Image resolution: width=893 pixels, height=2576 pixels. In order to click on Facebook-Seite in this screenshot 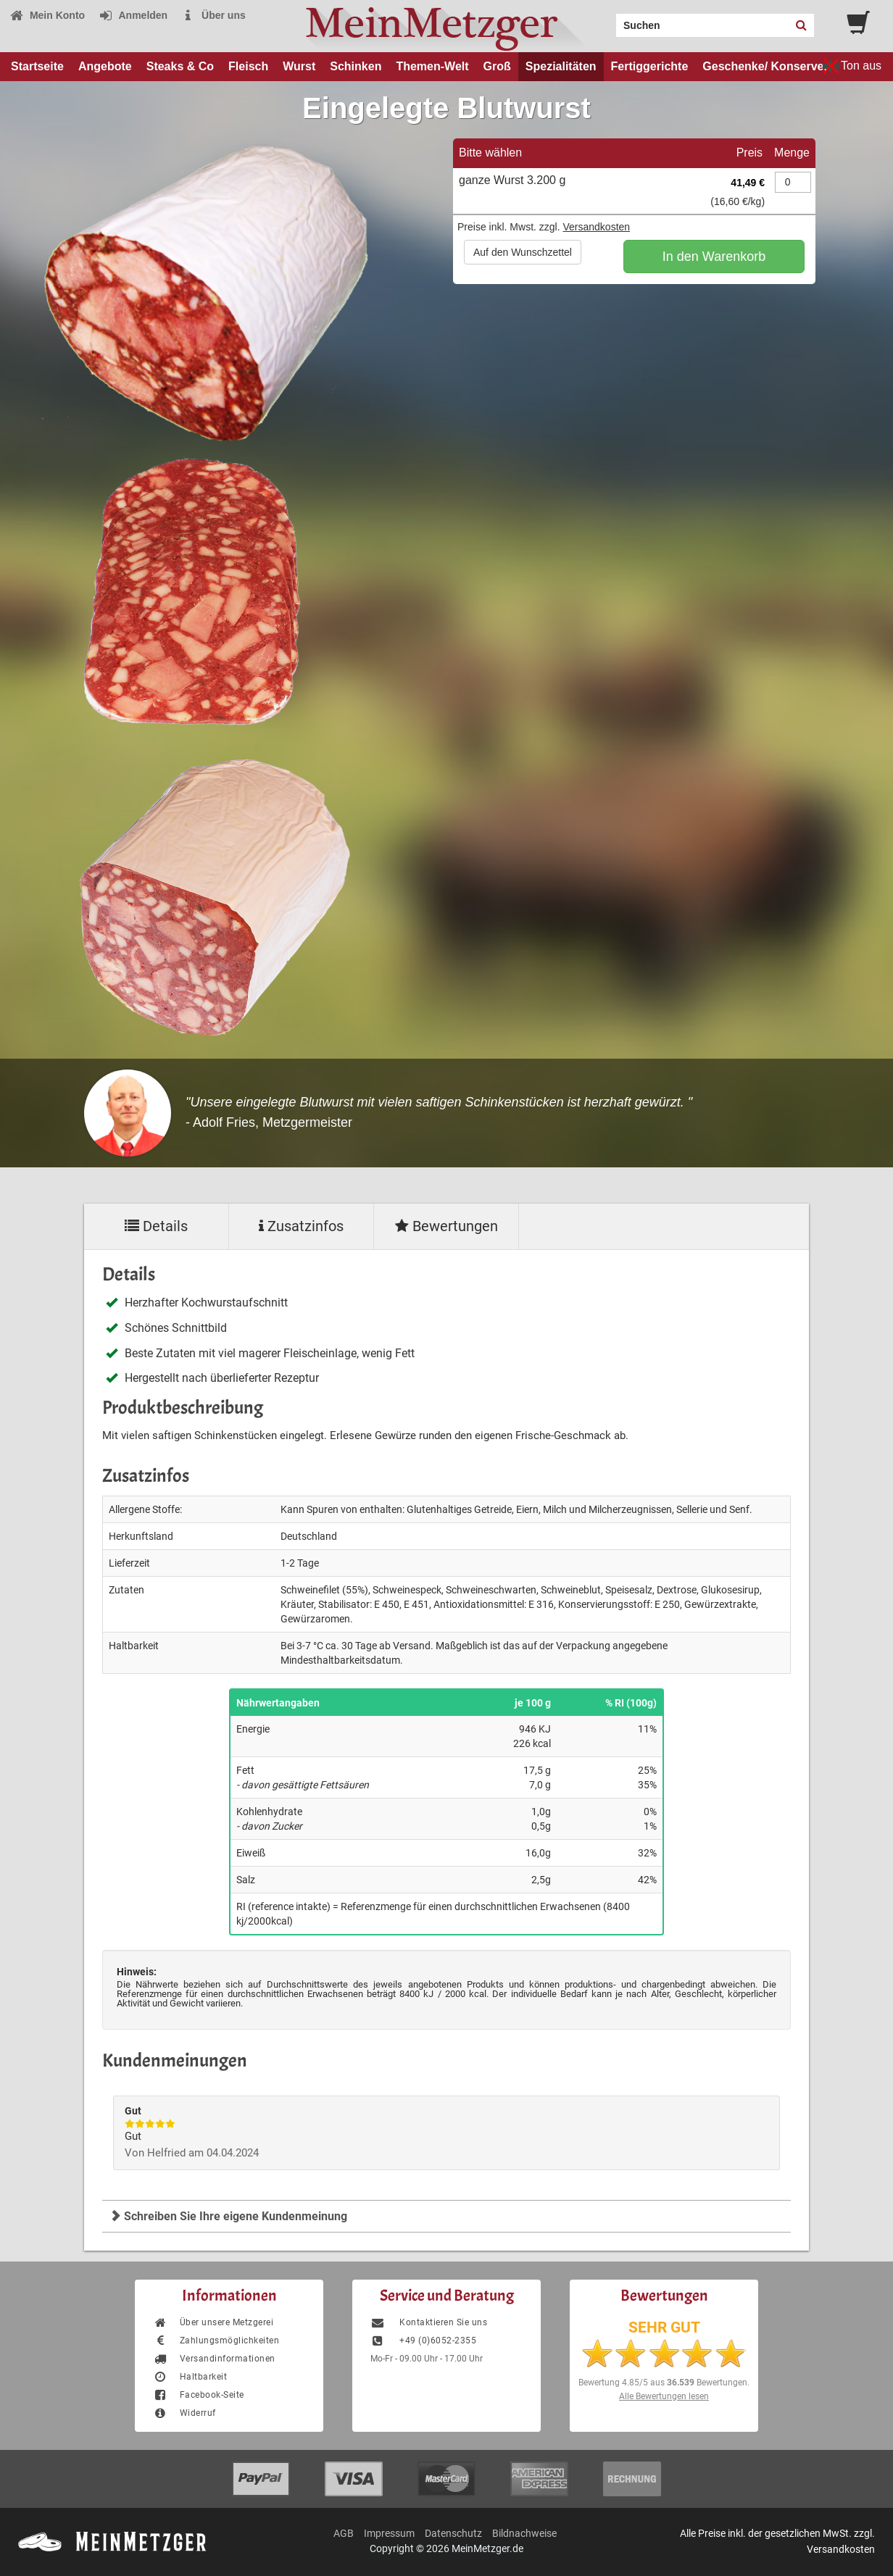, I will do `click(198, 2395)`.